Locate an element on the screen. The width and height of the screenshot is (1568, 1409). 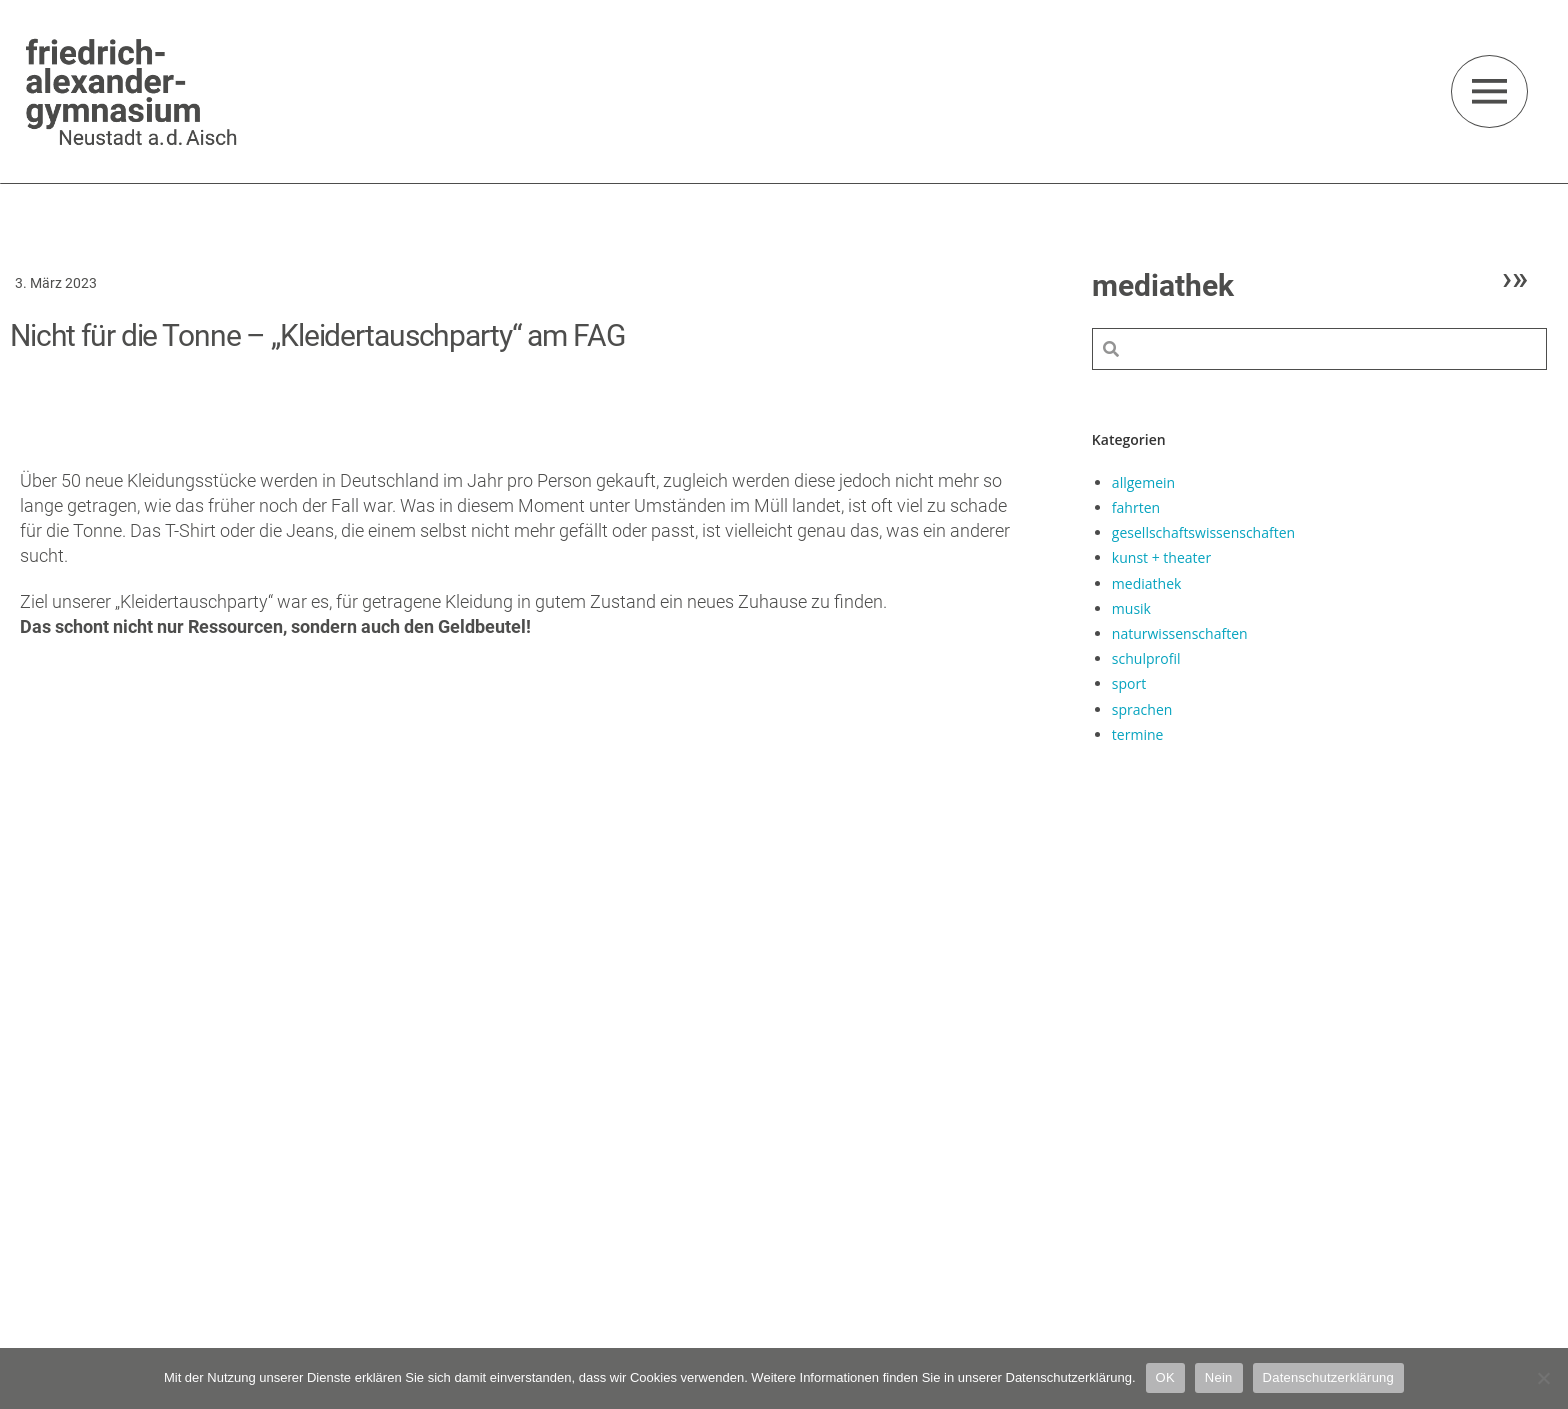
allgemein is located at coordinates (1143, 482).